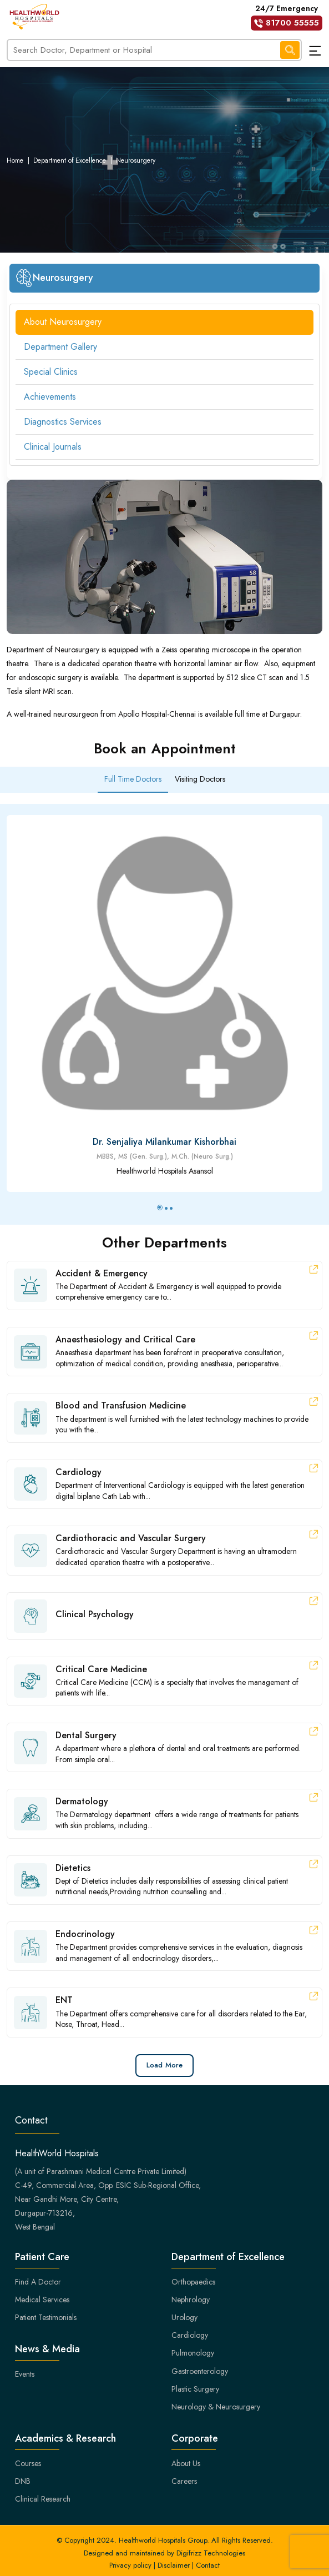 This screenshot has height=2576, width=329. What do you see at coordinates (189, 2335) in the screenshot?
I see `Cardiology` at bounding box center [189, 2335].